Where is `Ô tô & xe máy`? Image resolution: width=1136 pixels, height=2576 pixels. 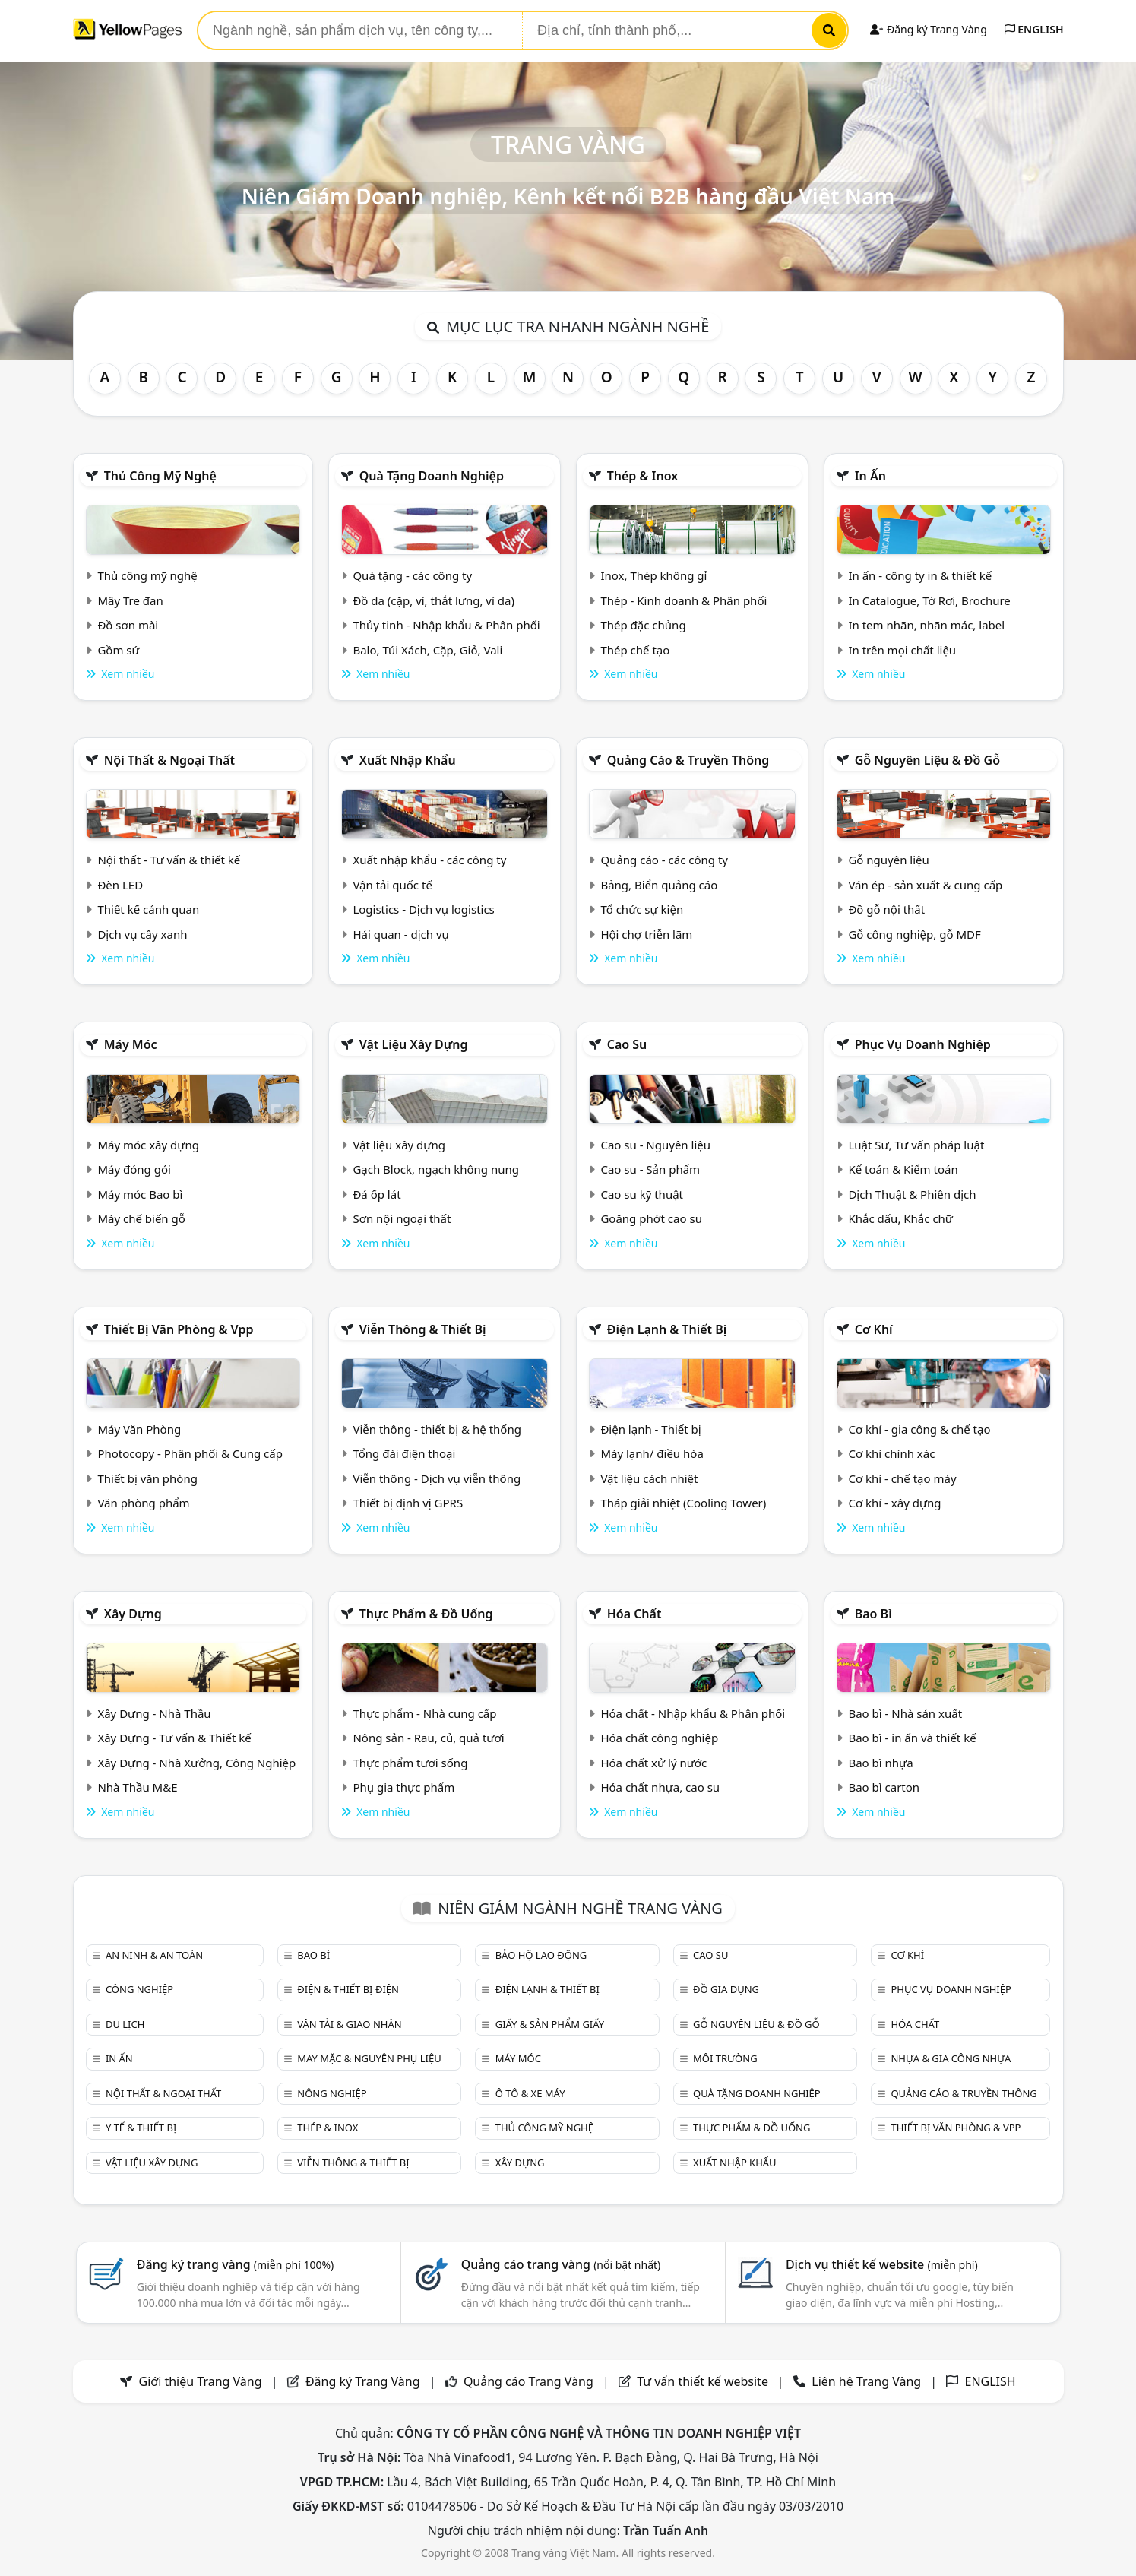 Ô tô & xe máy is located at coordinates (530, 2093).